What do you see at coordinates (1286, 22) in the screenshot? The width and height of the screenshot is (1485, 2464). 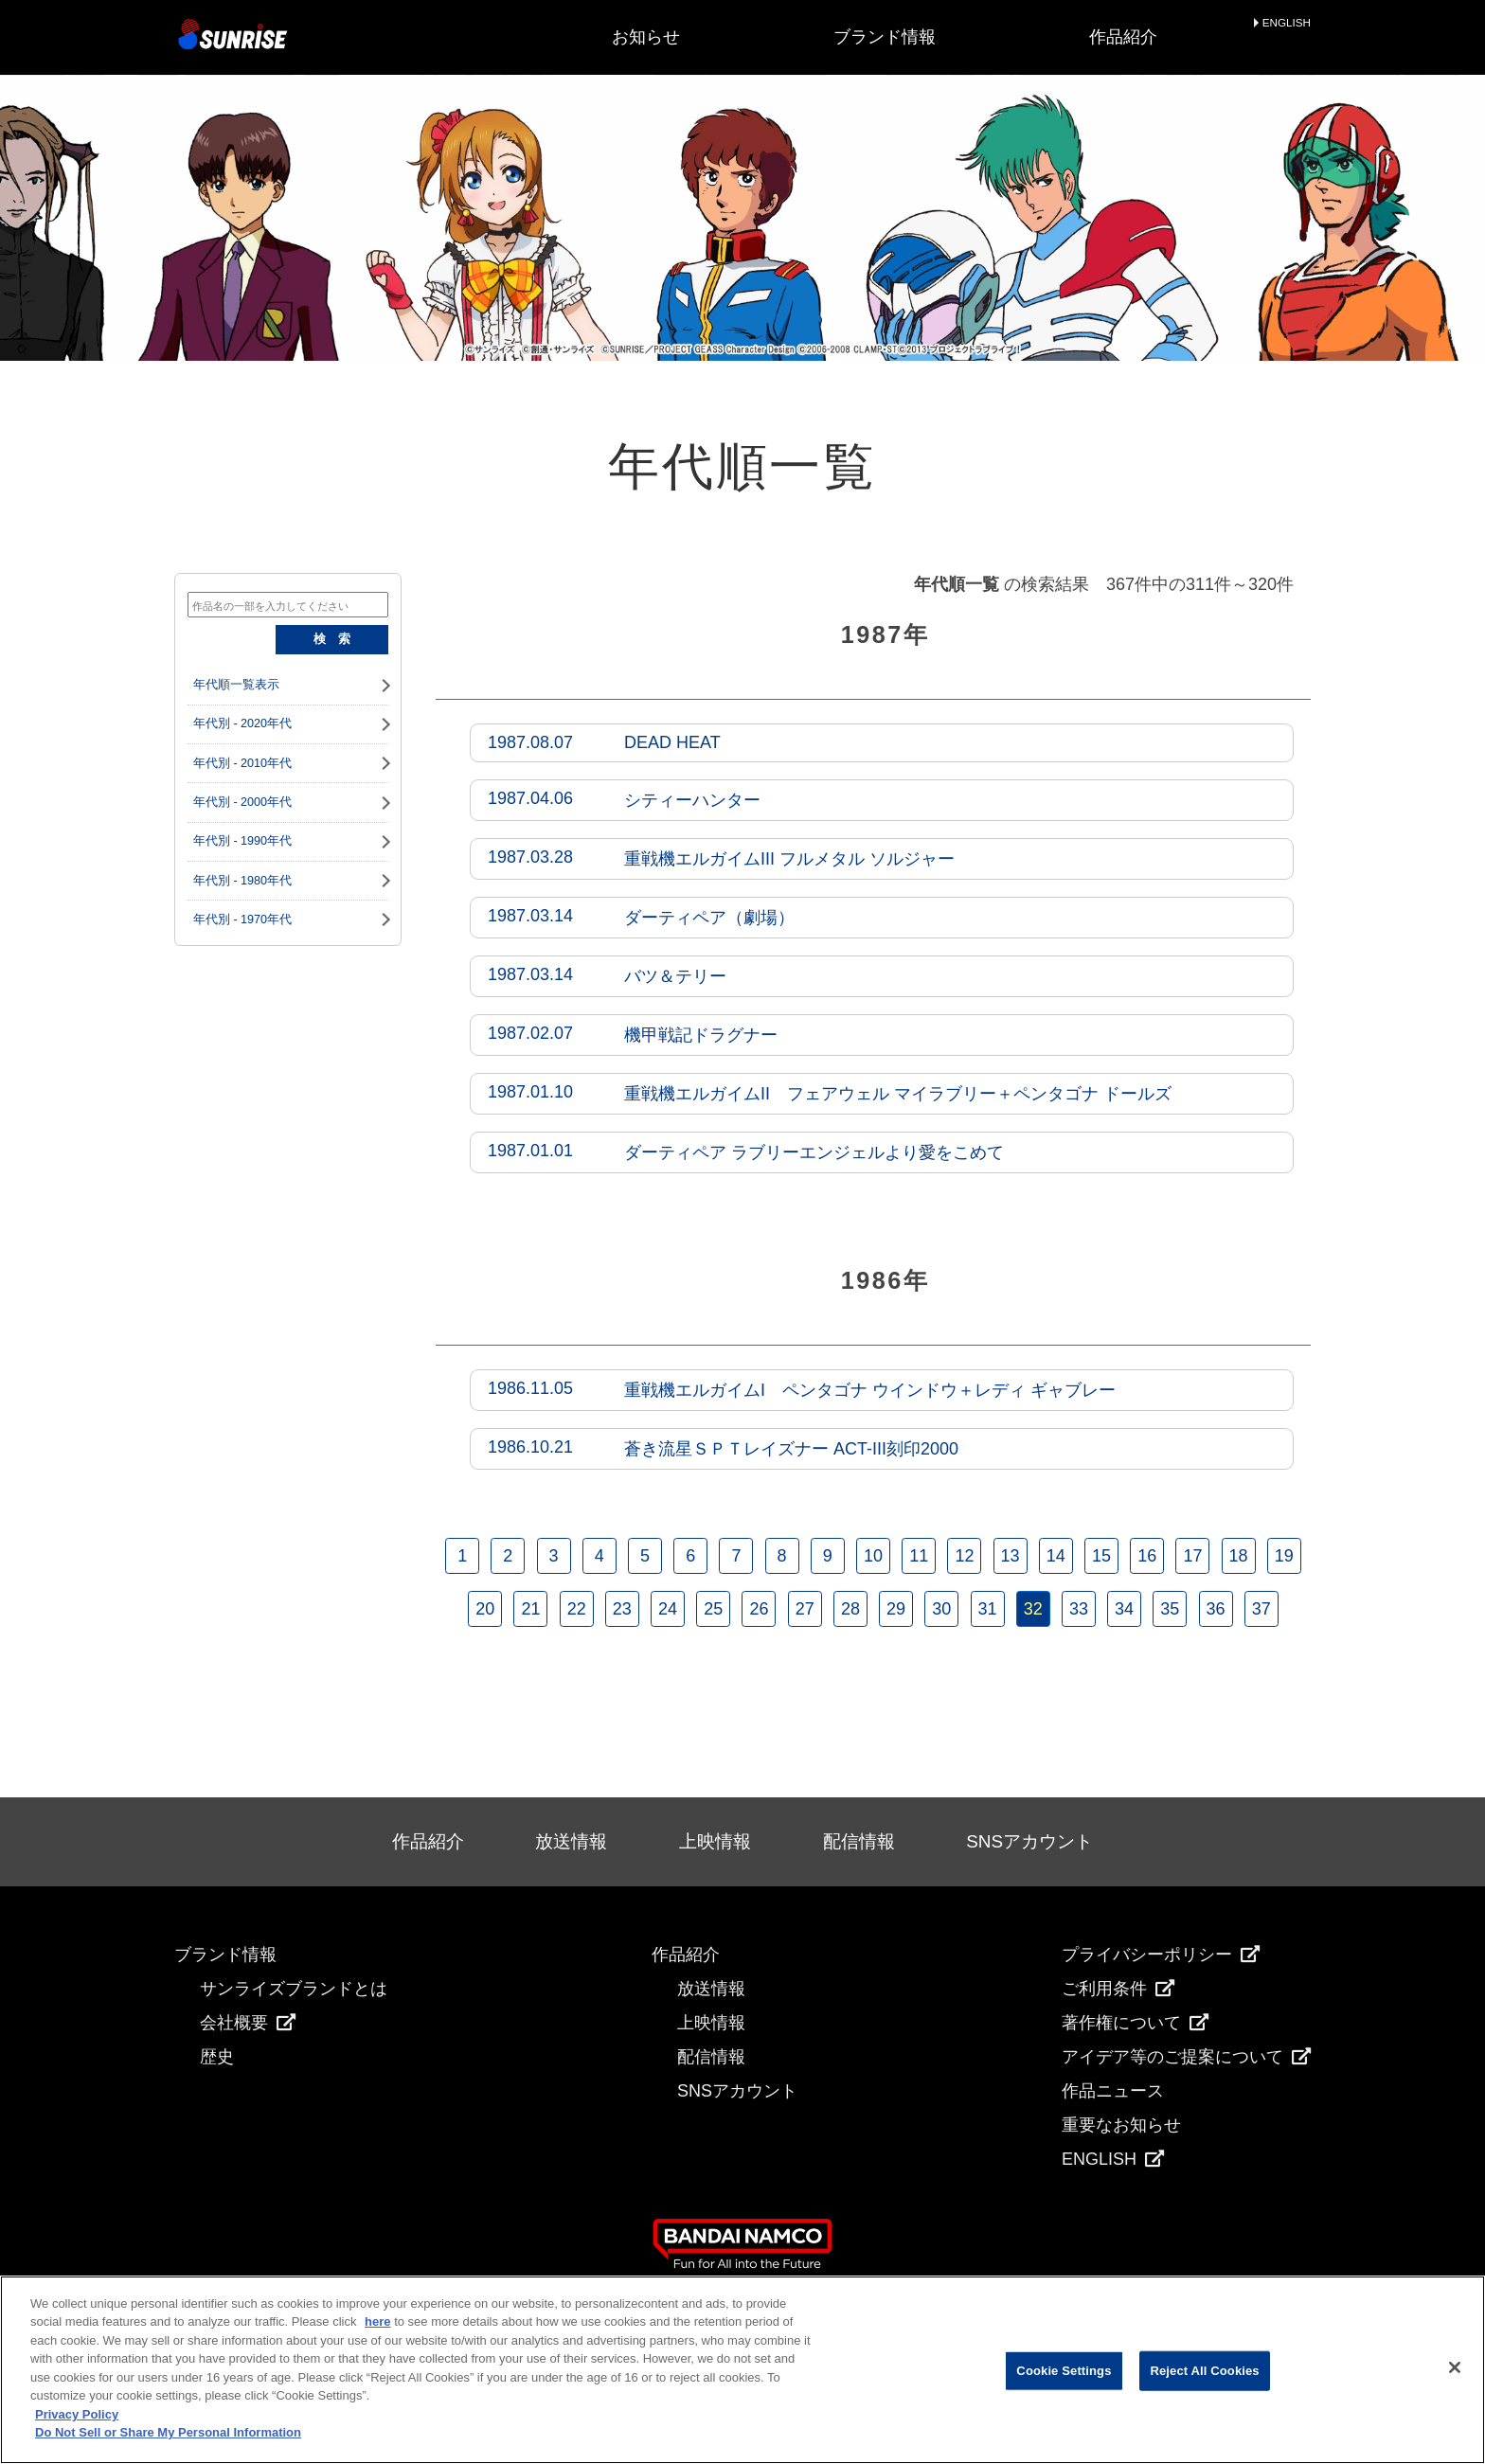 I see `ENGLISH` at bounding box center [1286, 22].